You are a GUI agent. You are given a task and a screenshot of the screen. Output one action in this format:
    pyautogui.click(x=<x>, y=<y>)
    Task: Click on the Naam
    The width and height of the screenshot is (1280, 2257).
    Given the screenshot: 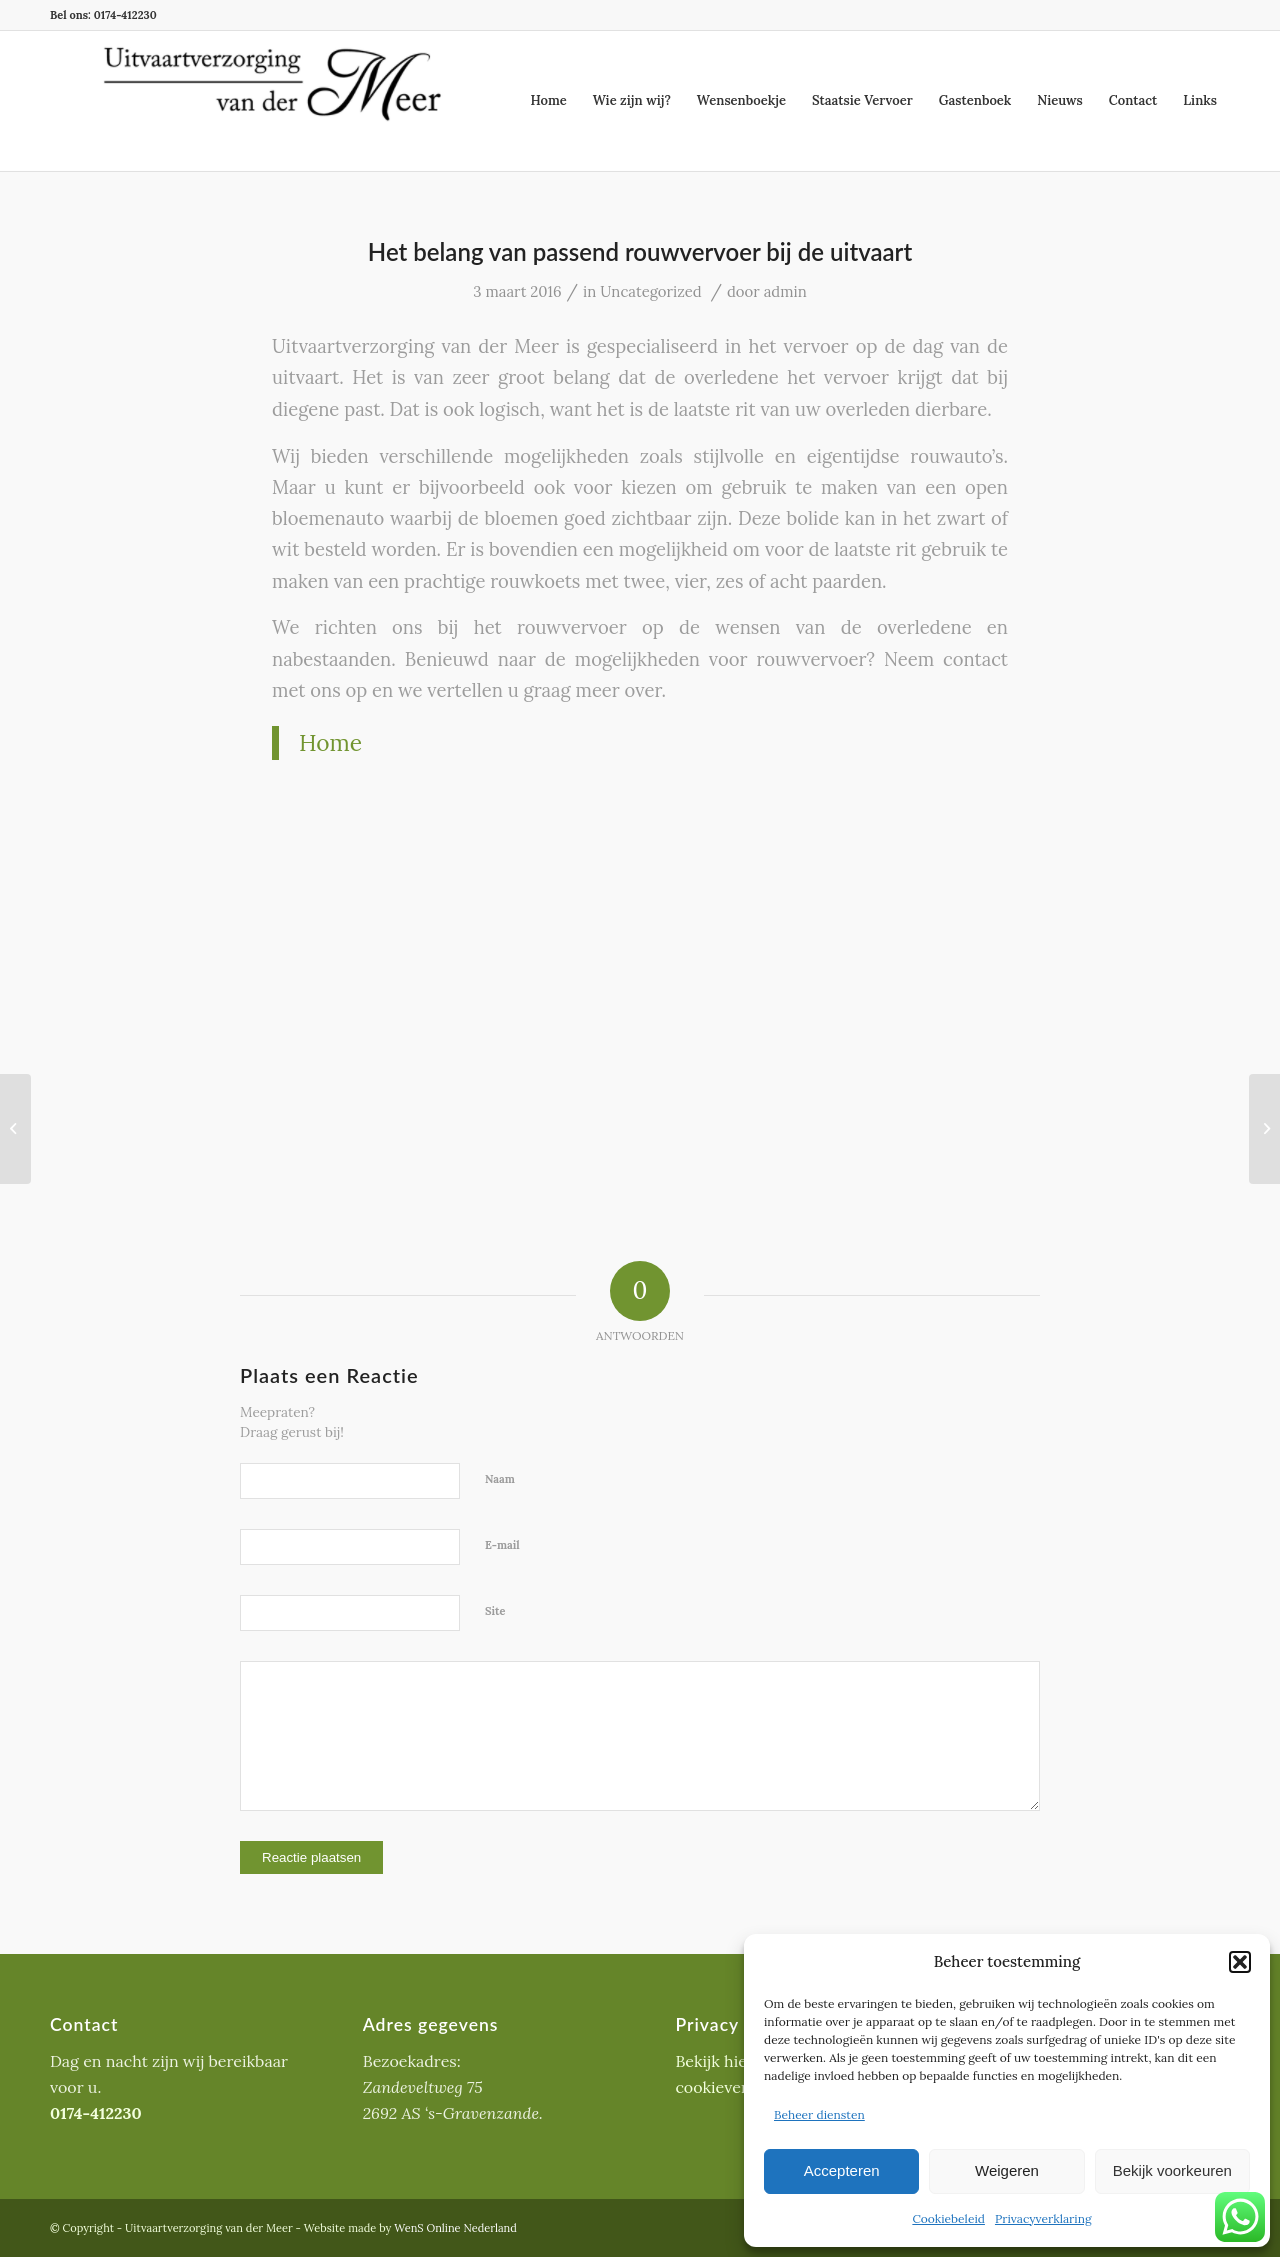 What is the action you would take?
    pyautogui.click(x=500, y=1479)
    